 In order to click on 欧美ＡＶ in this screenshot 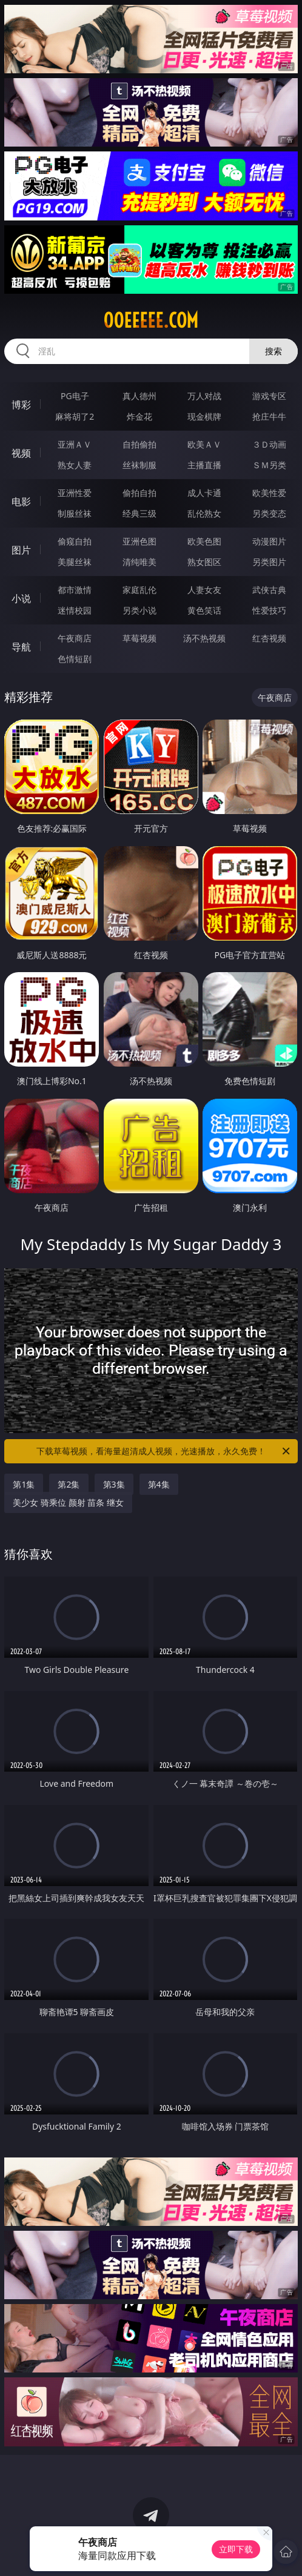, I will do `click(204, 444)`.